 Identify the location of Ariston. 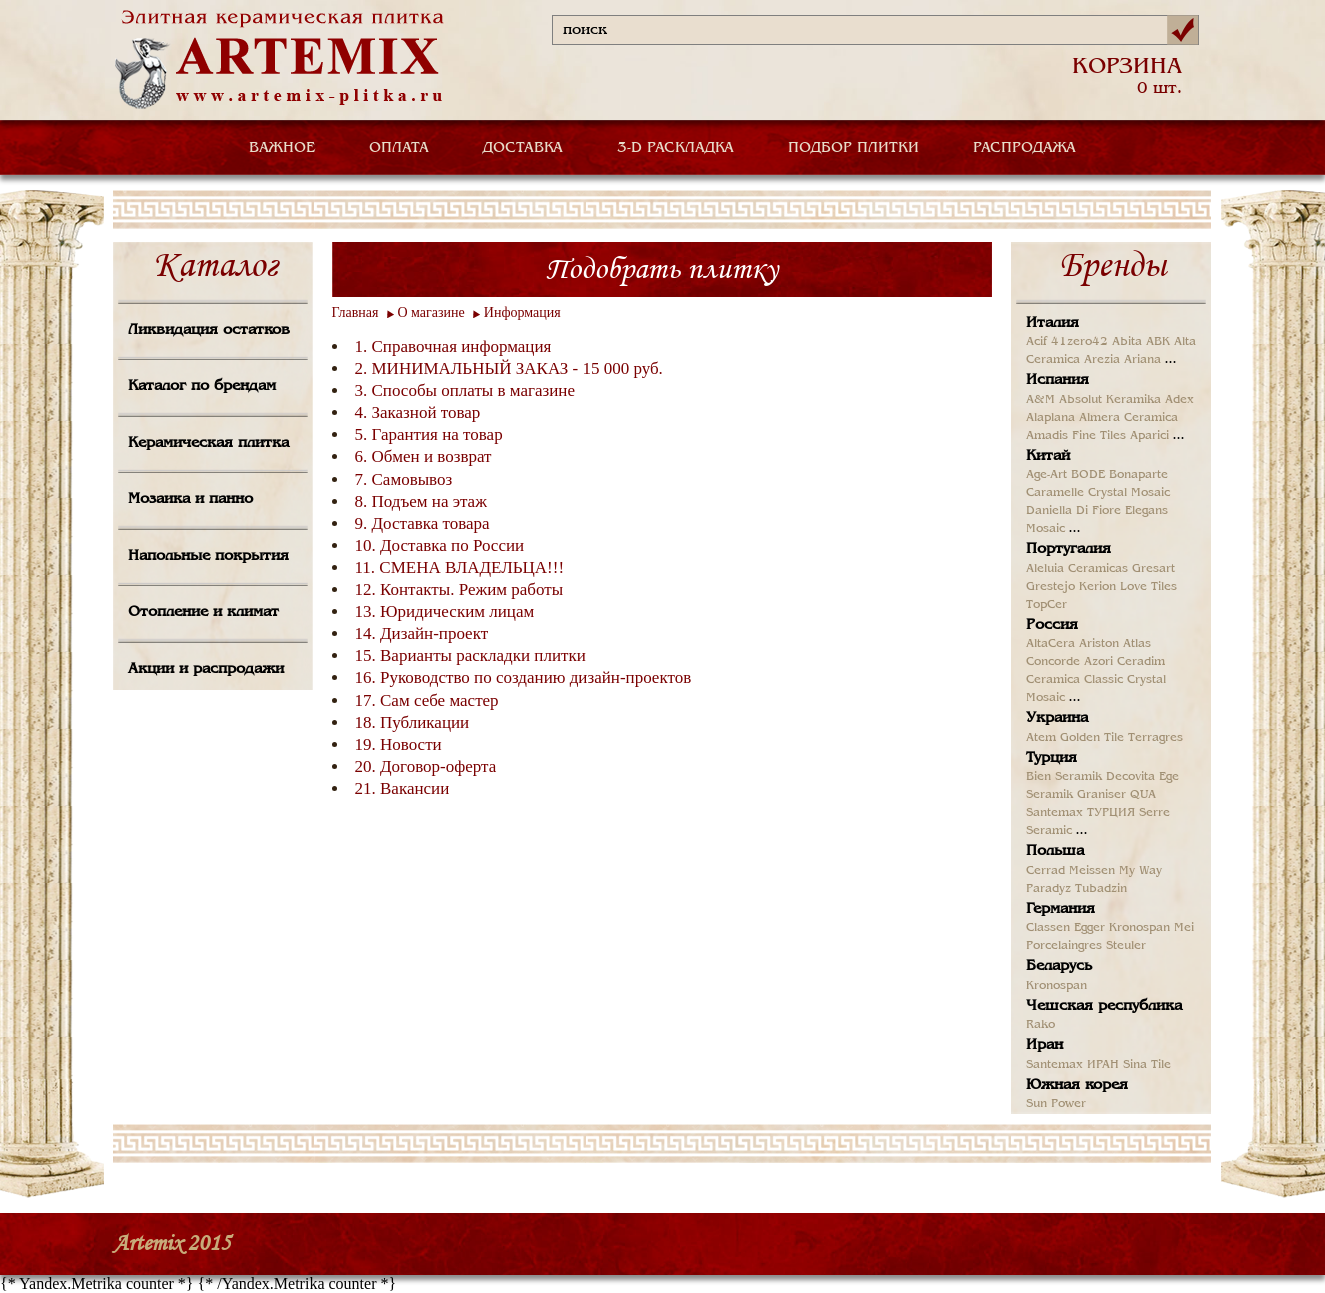
(1099, 644).